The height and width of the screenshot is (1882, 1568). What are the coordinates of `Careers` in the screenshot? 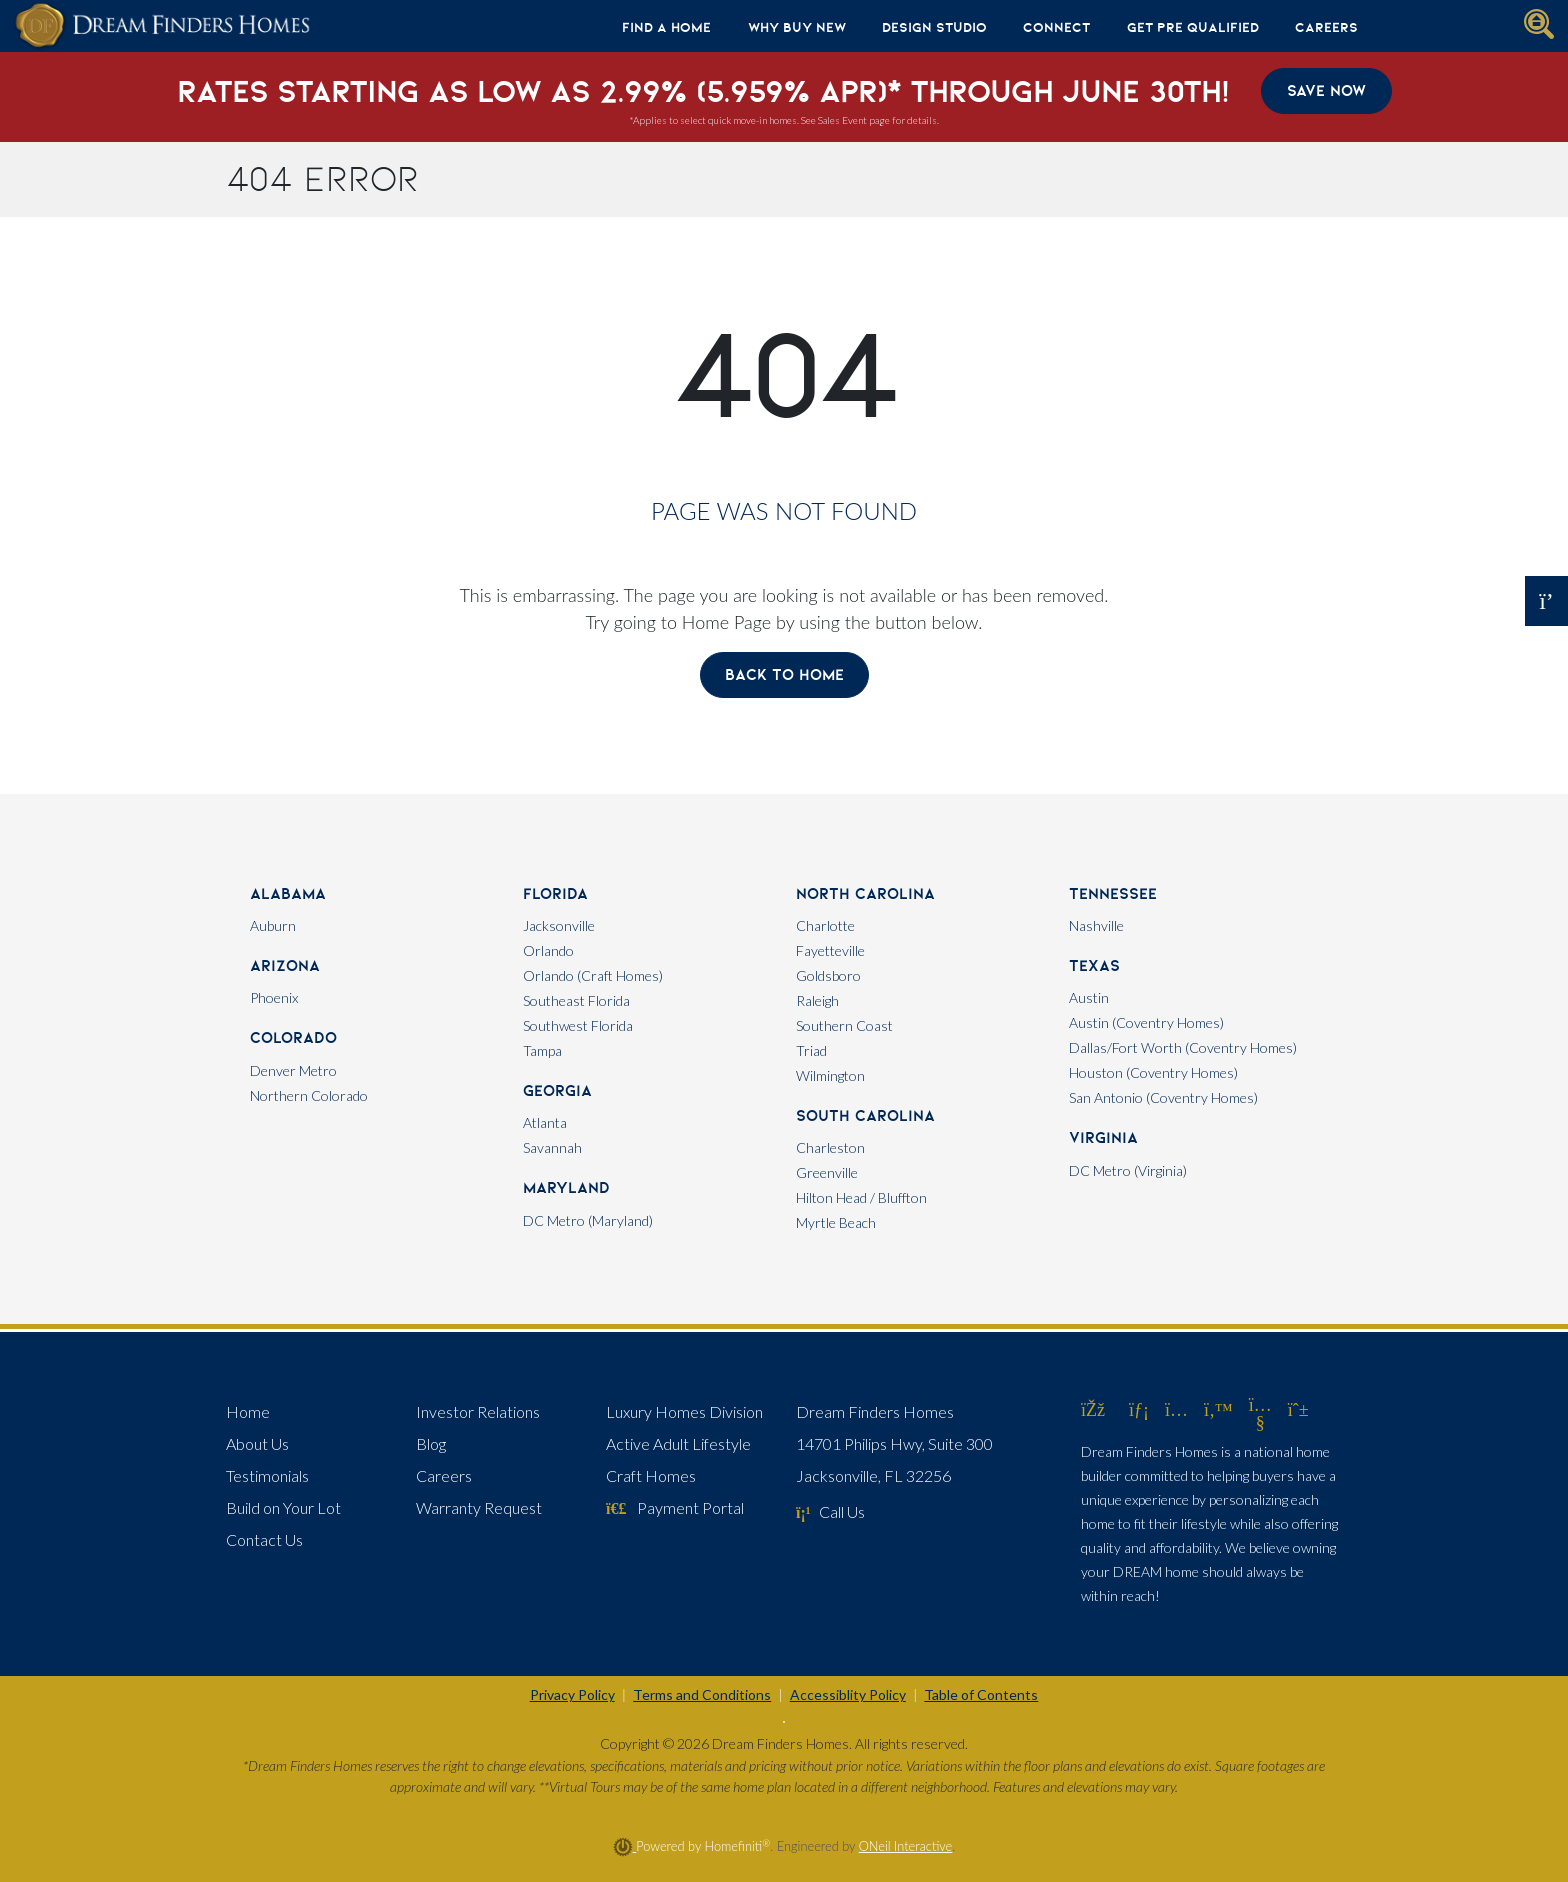 It's located at (1326, 27).